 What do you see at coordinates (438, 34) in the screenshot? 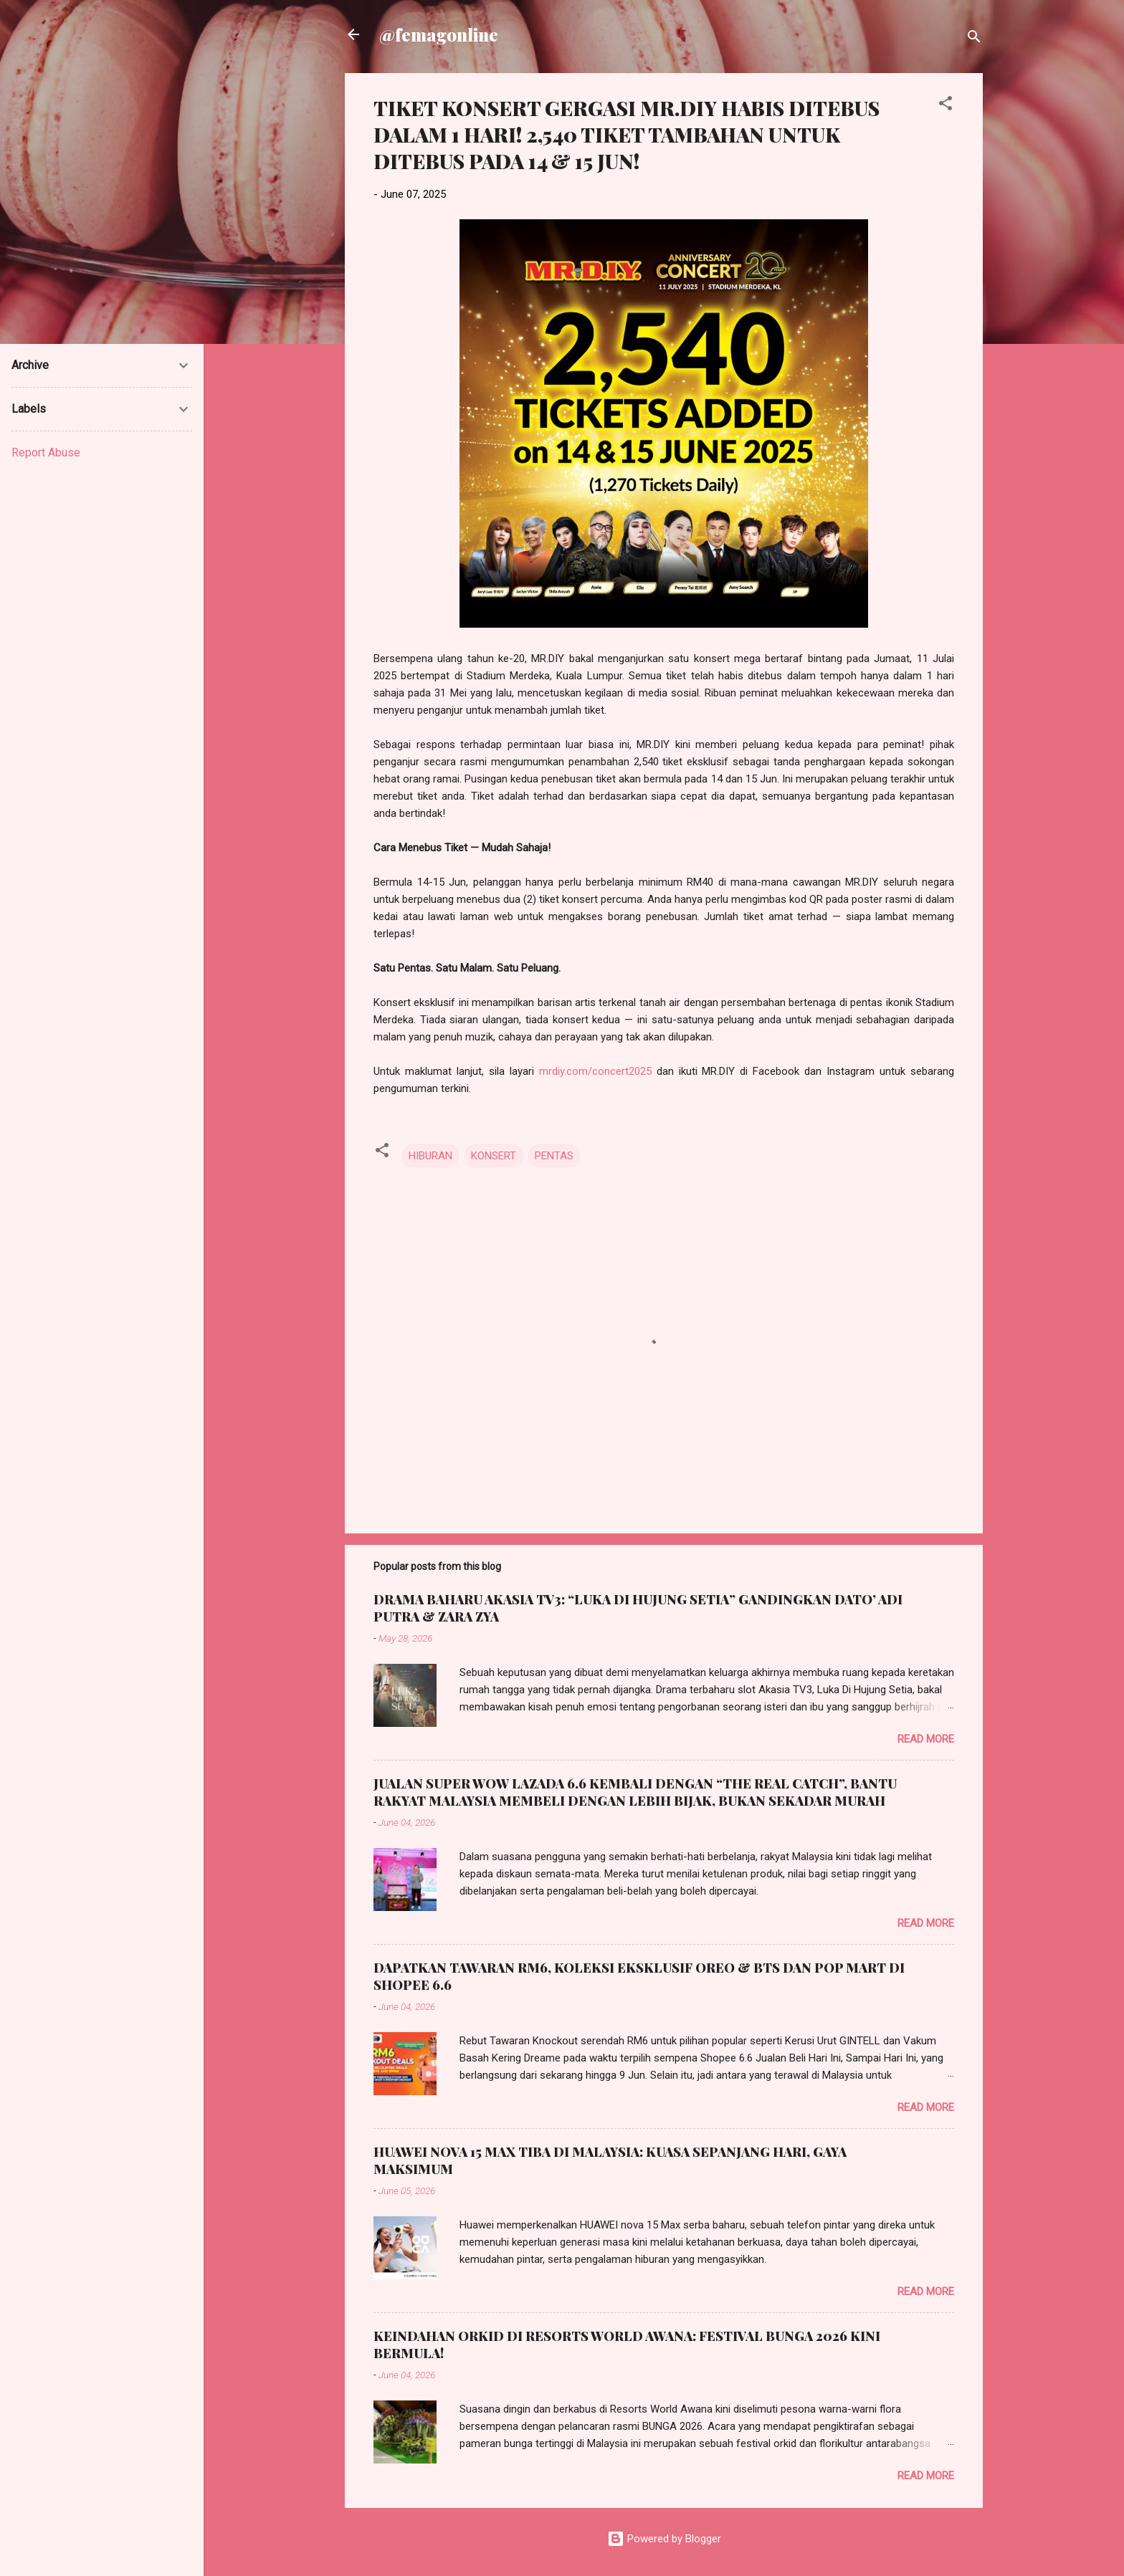
I see `@femagonline` at bounding box center [438, 34].